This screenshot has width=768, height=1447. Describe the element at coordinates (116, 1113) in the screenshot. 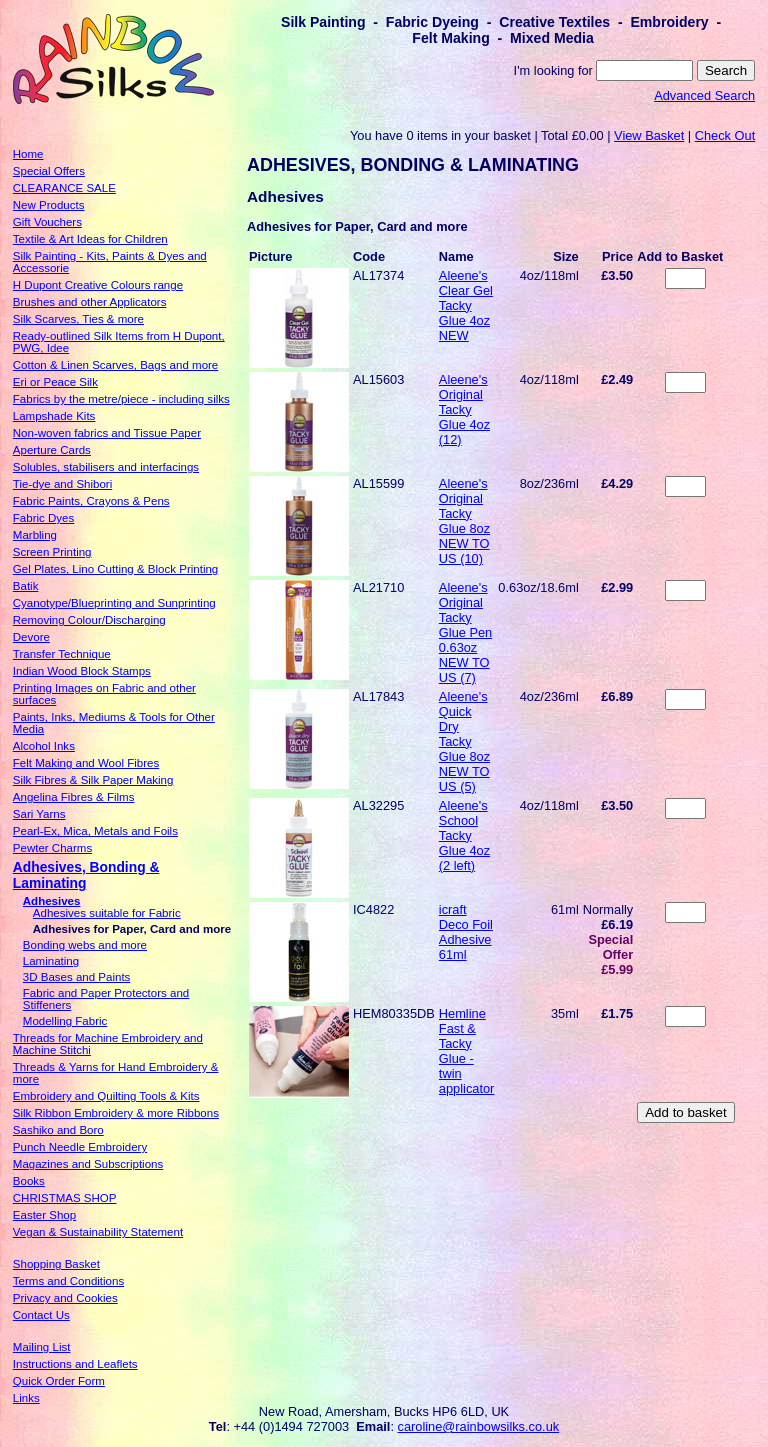

I see `Silk Ribbon Embroidery & more Ribbons` at that location.